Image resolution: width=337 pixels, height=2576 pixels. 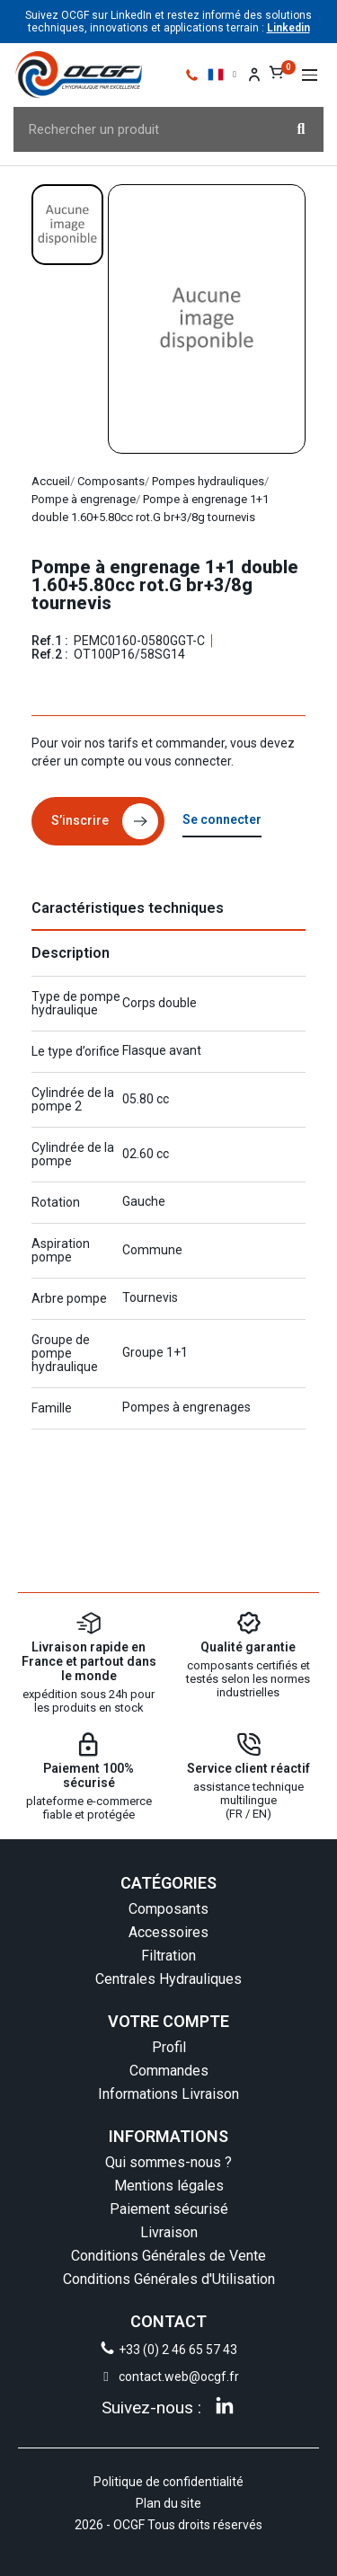 I want to click on Politique de confidentialité, so click(x=168, y=2481).